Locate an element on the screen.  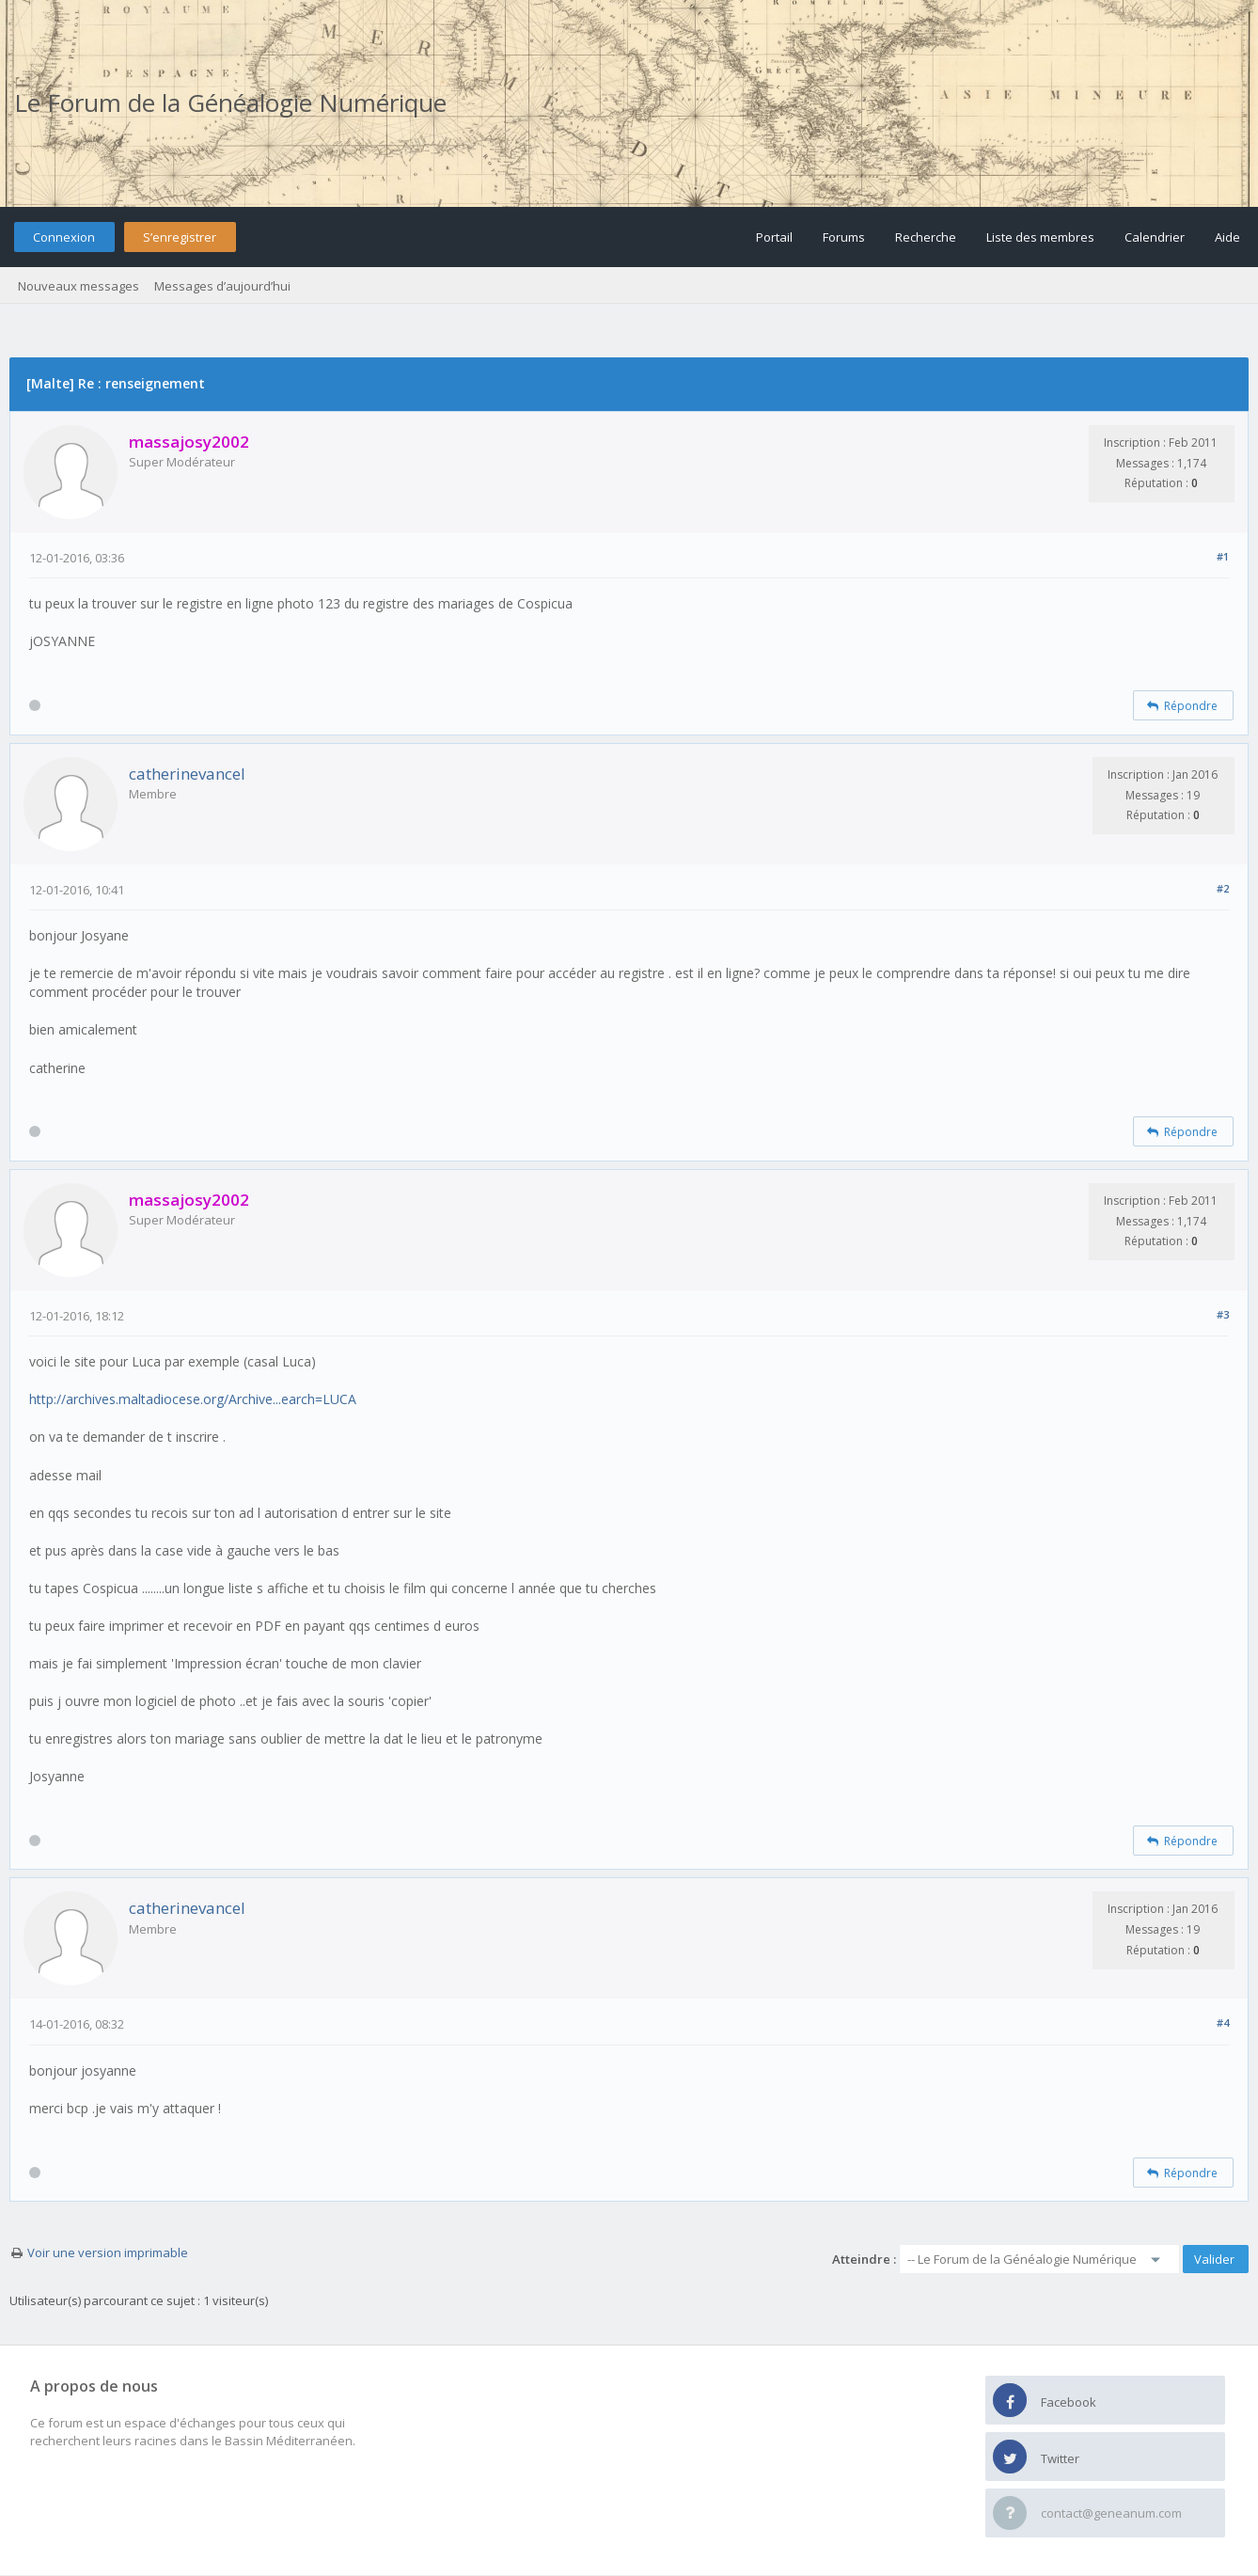
#2 is located at coordinates (1223, 888).